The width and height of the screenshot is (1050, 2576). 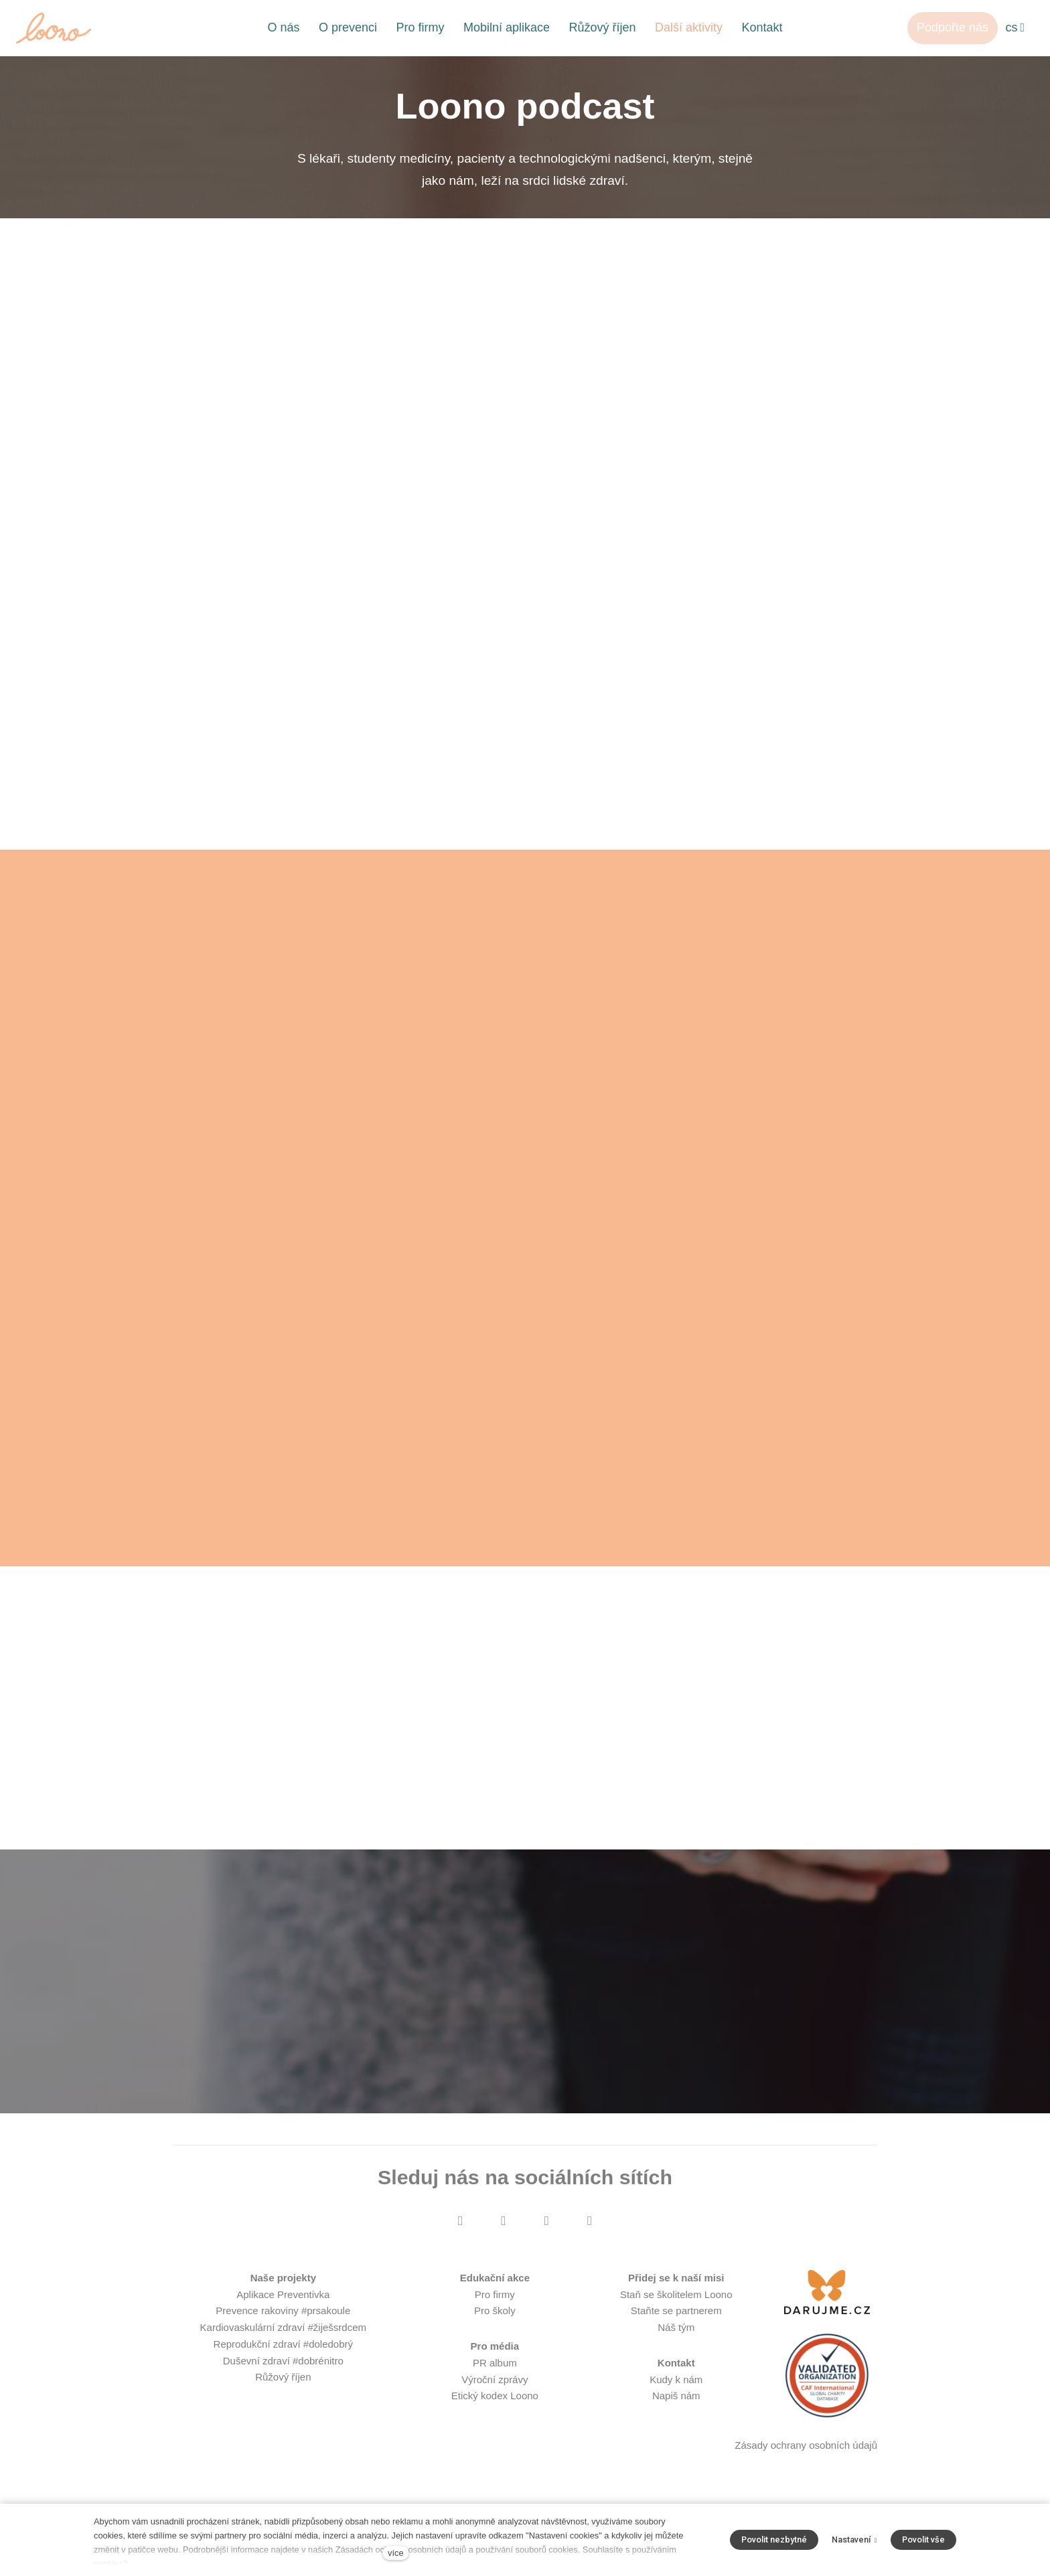 I want to click on Pro firmy, so click(x=495, y=2309).